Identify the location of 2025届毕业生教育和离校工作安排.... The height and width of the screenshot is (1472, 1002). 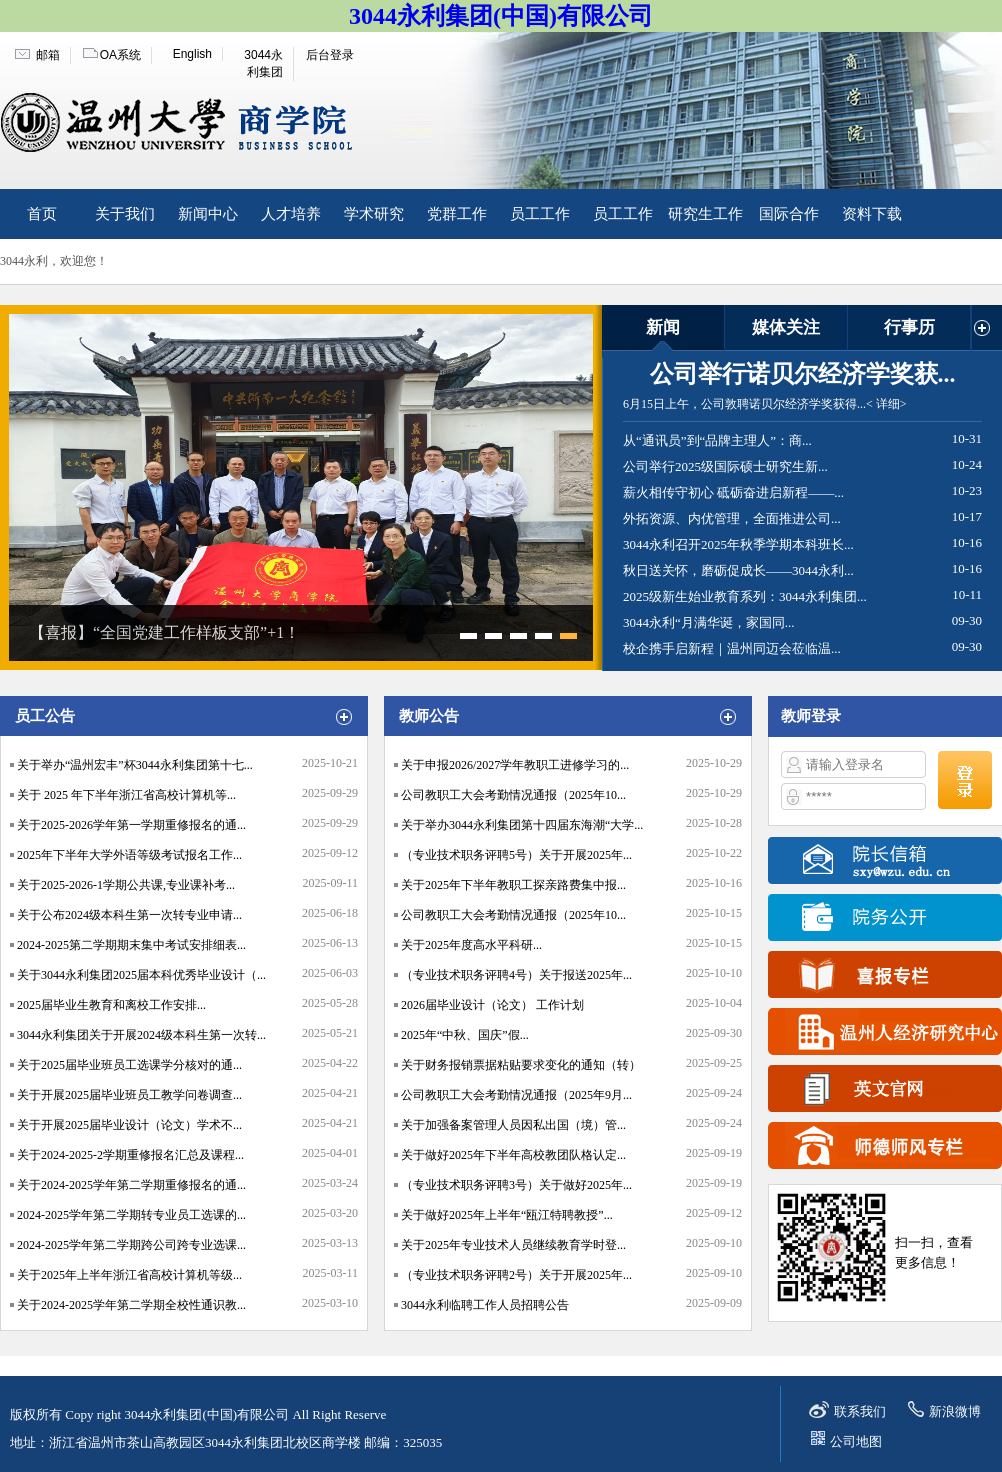
(111, 1005).